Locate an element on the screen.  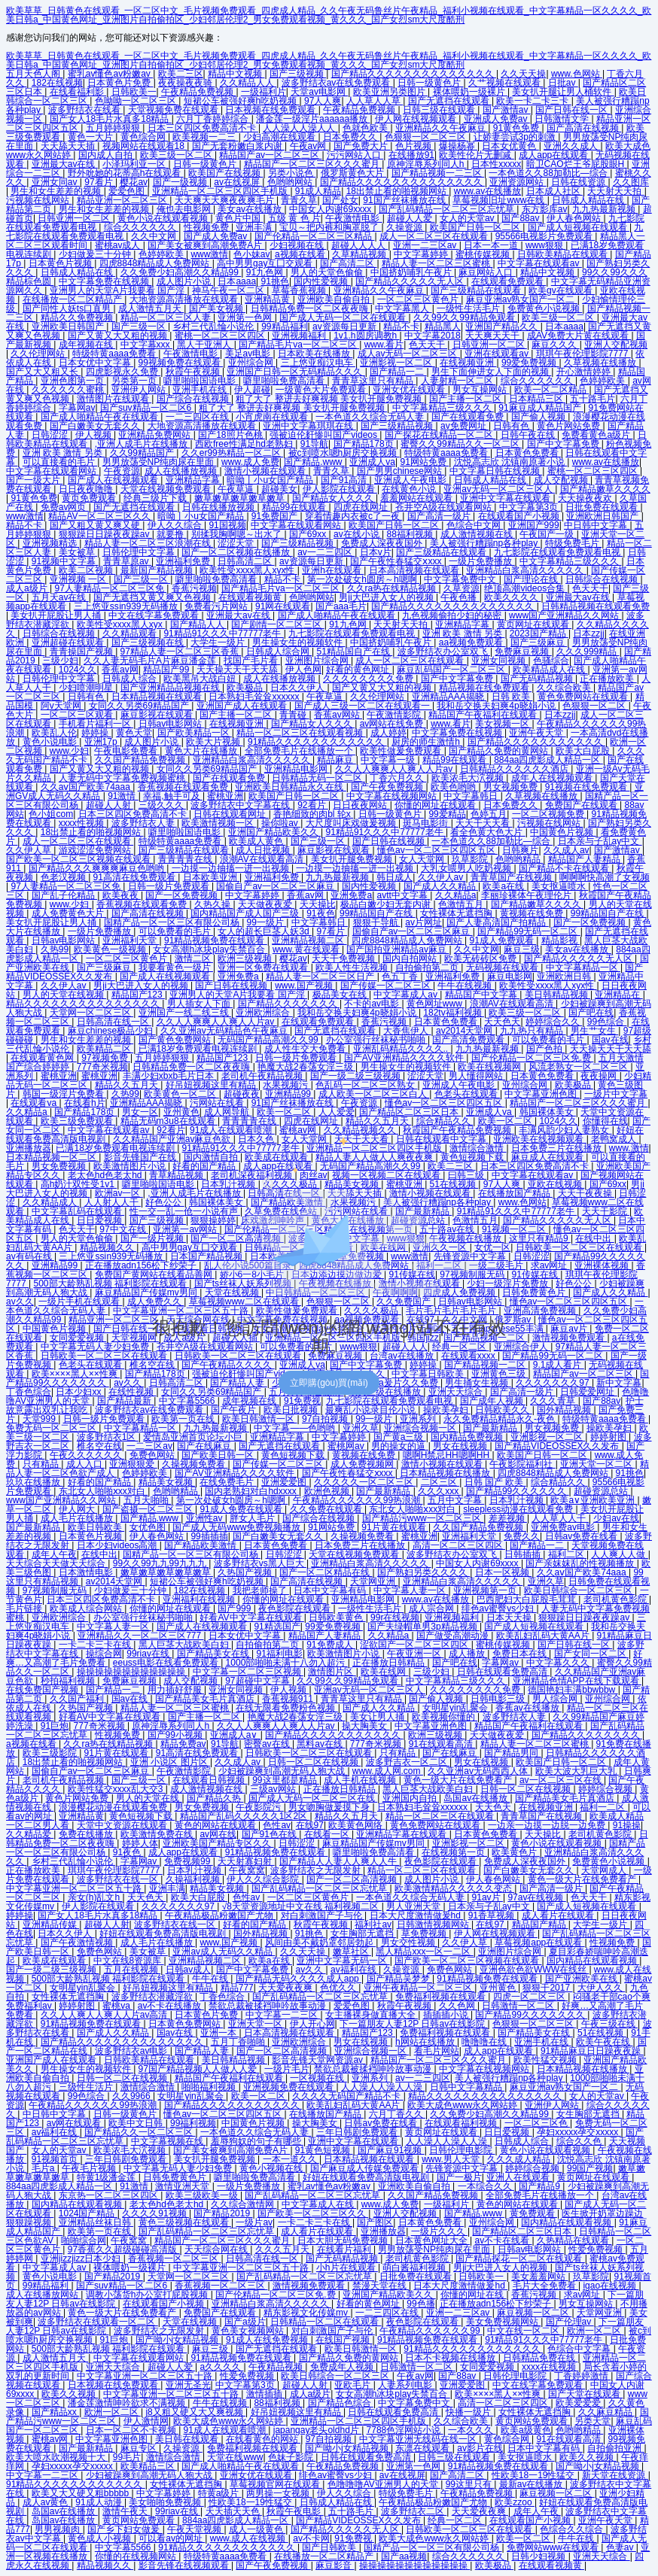
精品99在线观看 is located at coordinates (295, 507).